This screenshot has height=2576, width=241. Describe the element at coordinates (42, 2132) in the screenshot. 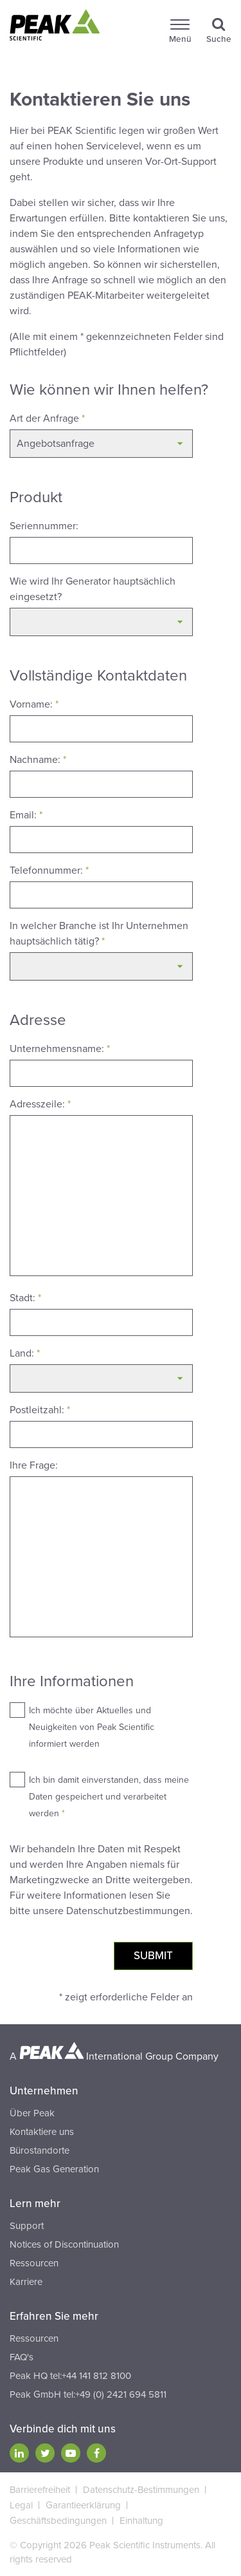

I see `Kontaktiere uns` at that location.